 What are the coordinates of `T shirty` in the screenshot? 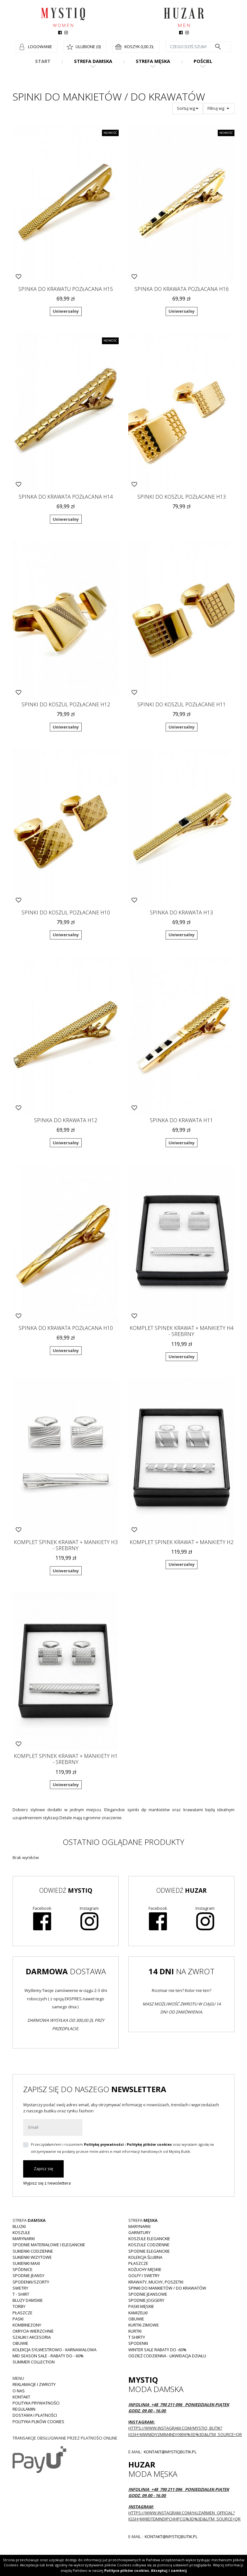 It's located at (136, 2337).